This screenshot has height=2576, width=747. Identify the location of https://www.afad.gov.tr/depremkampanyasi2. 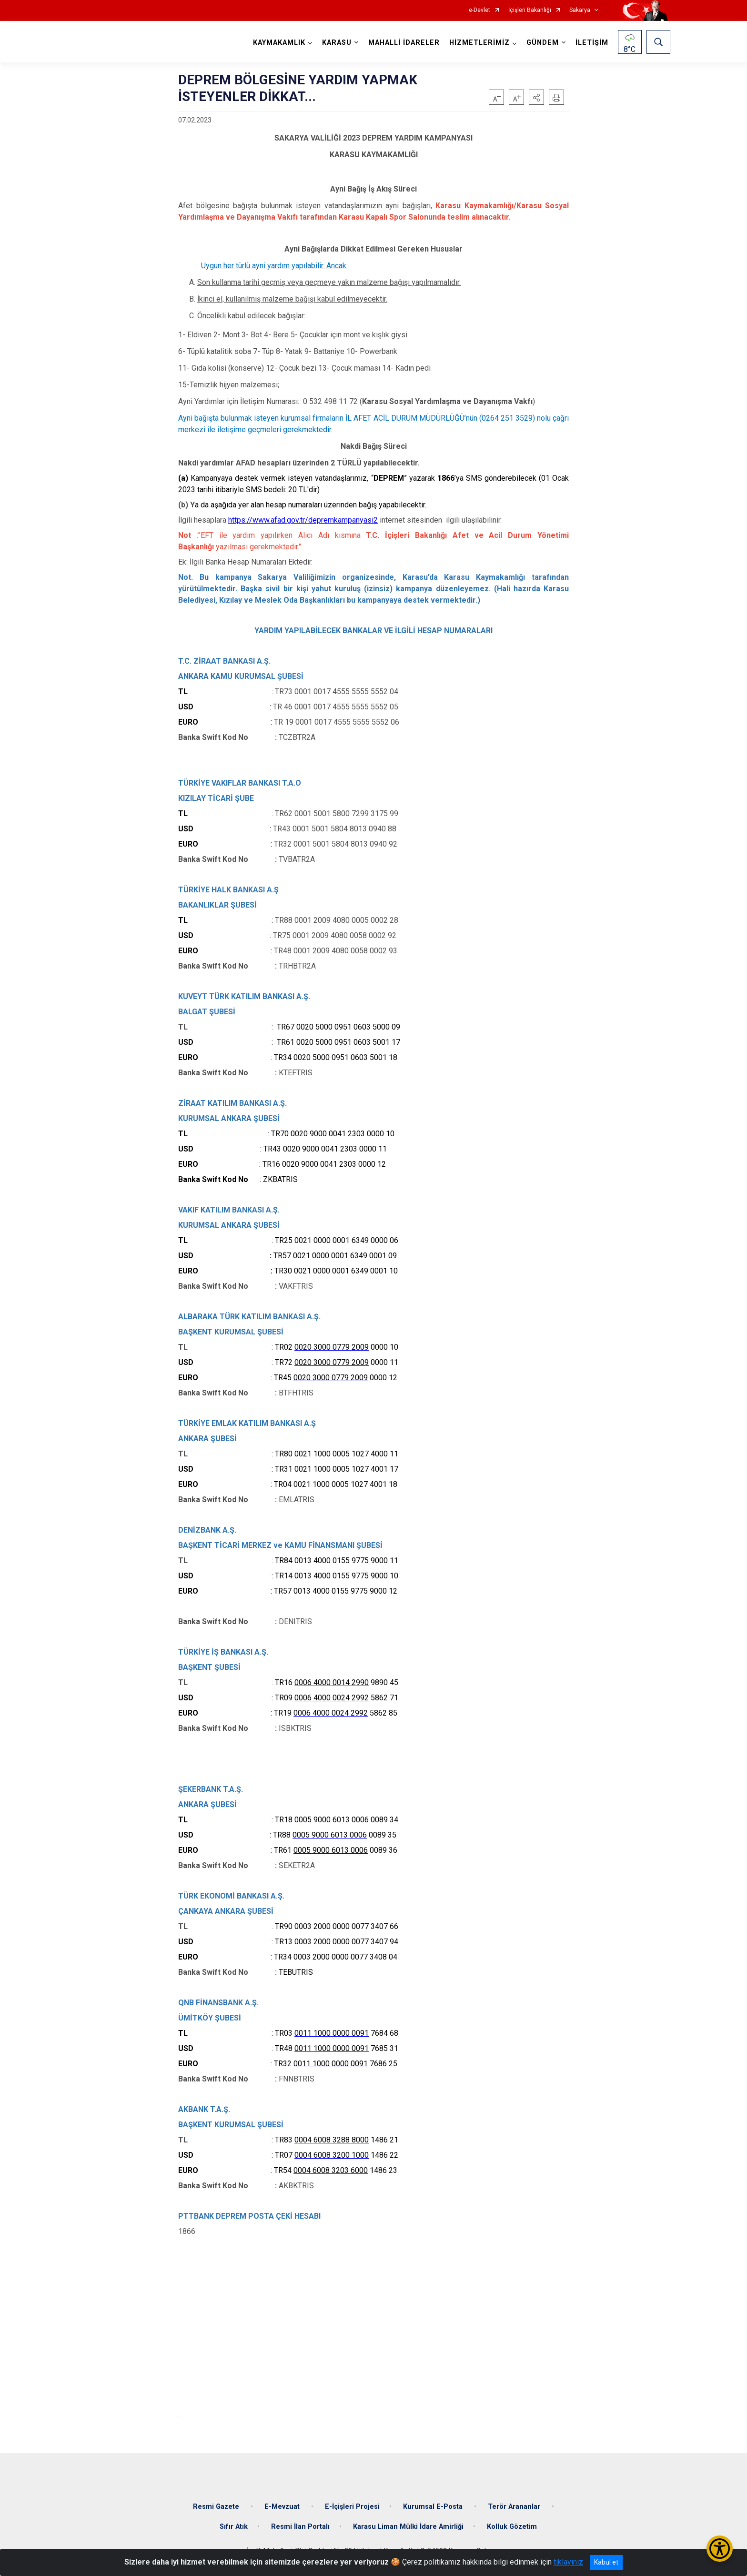
(303, 520).